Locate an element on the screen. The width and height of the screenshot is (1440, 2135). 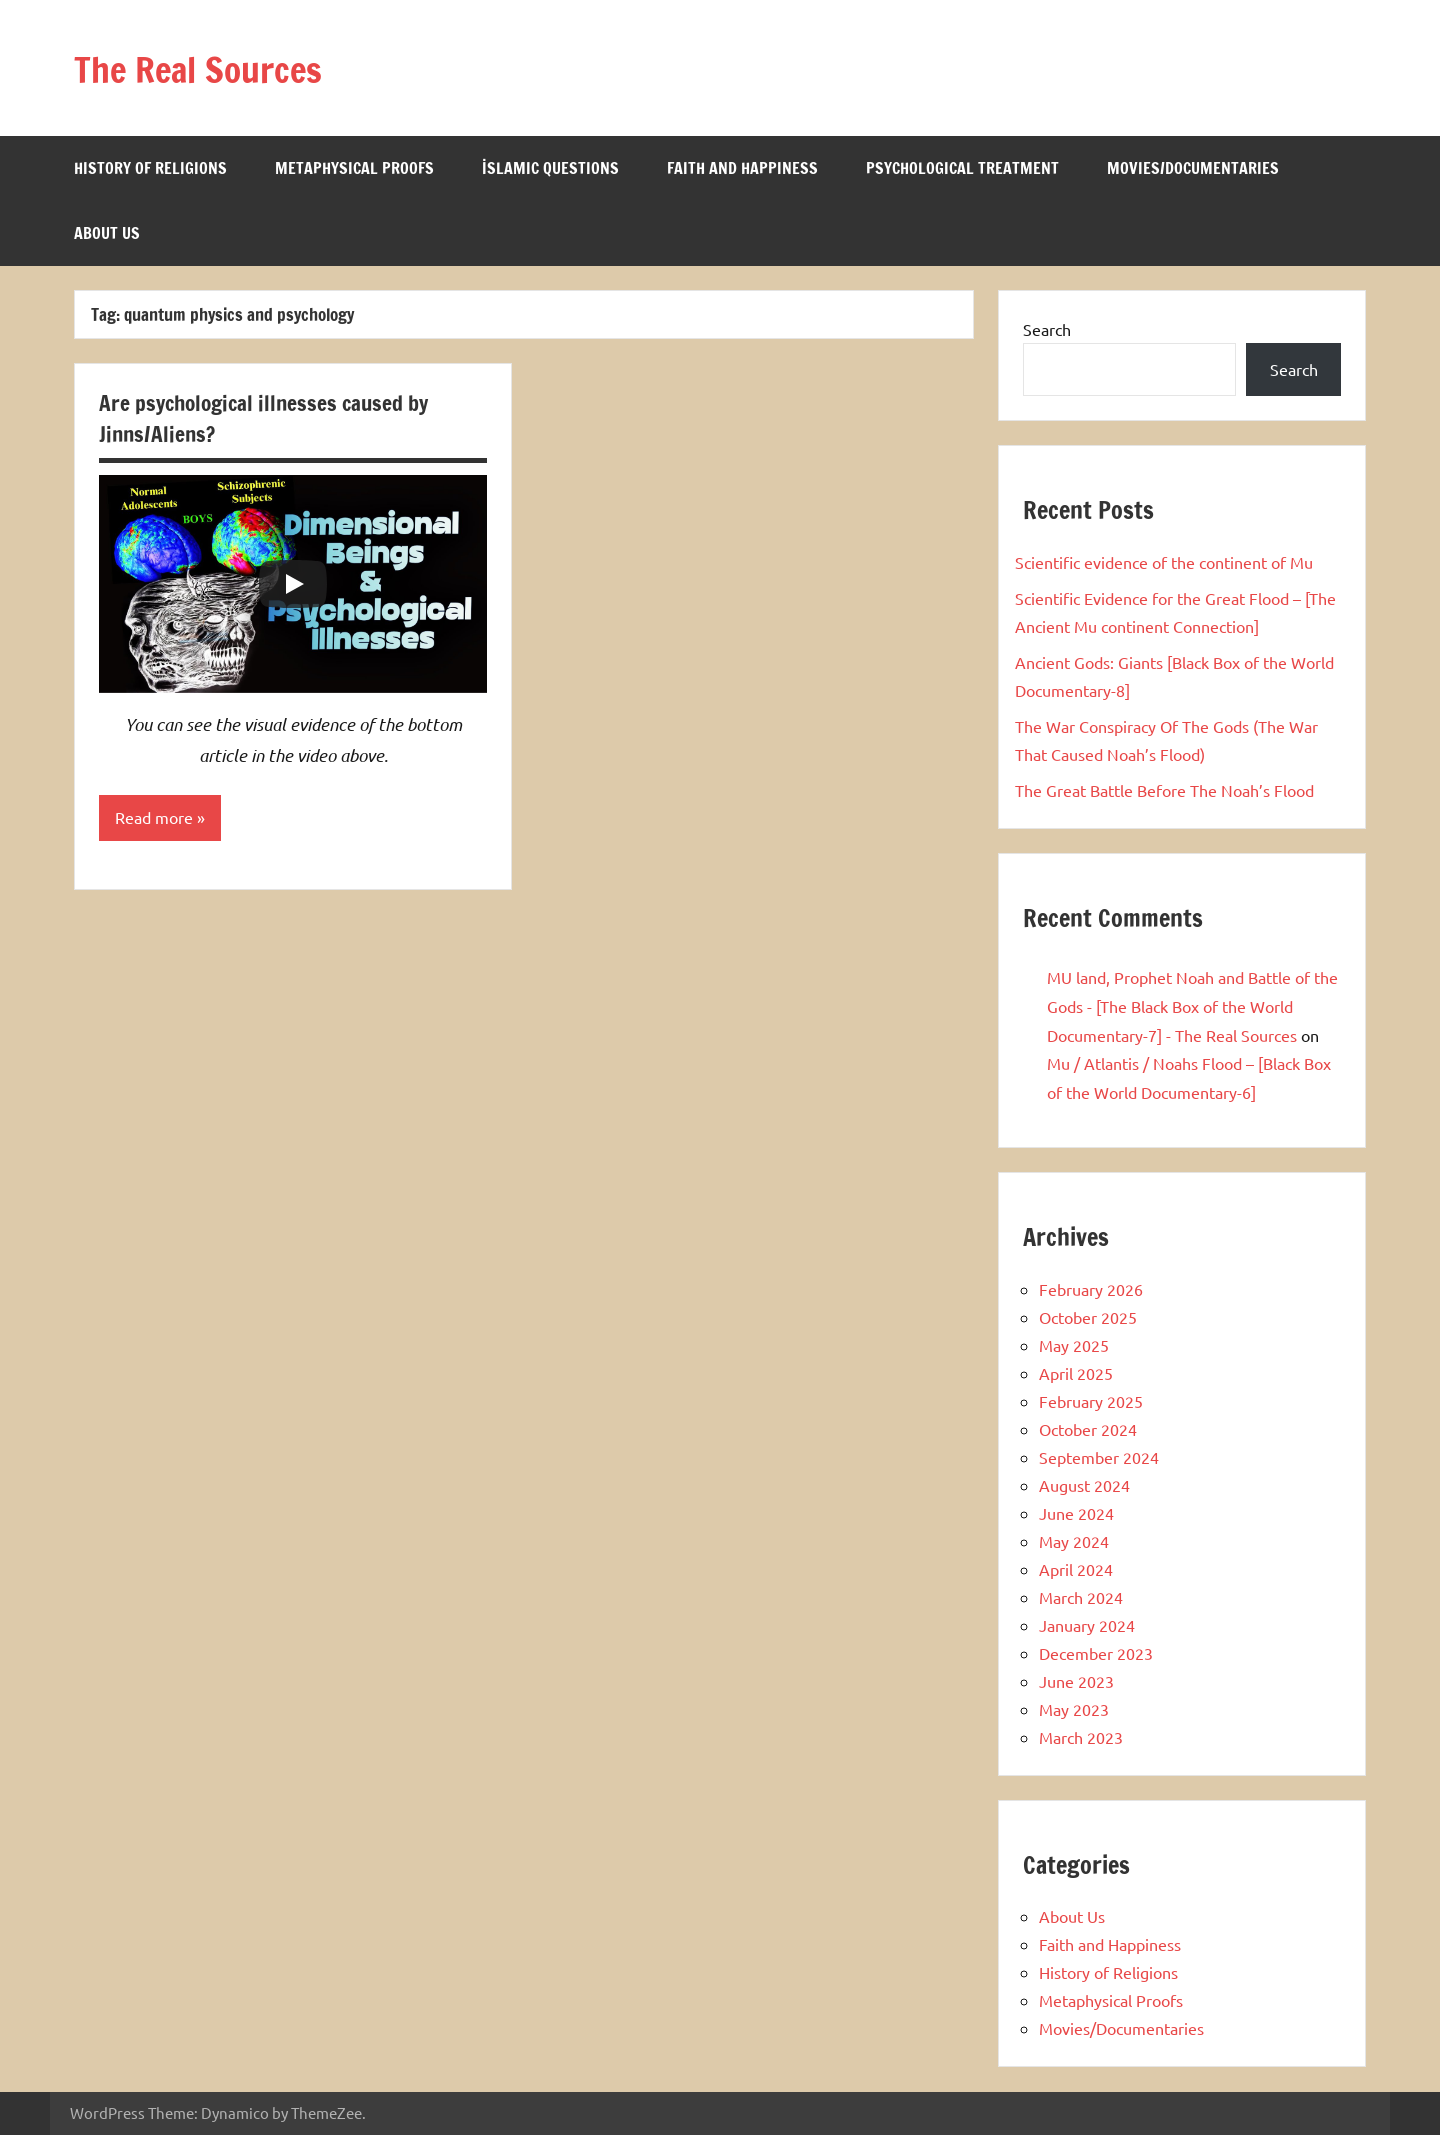
MU land, Prophet Noah and Battle of the Gods - [The Black Box of the World Documentary-7] - The Real Sources is located at coordinates (1192, 1006).